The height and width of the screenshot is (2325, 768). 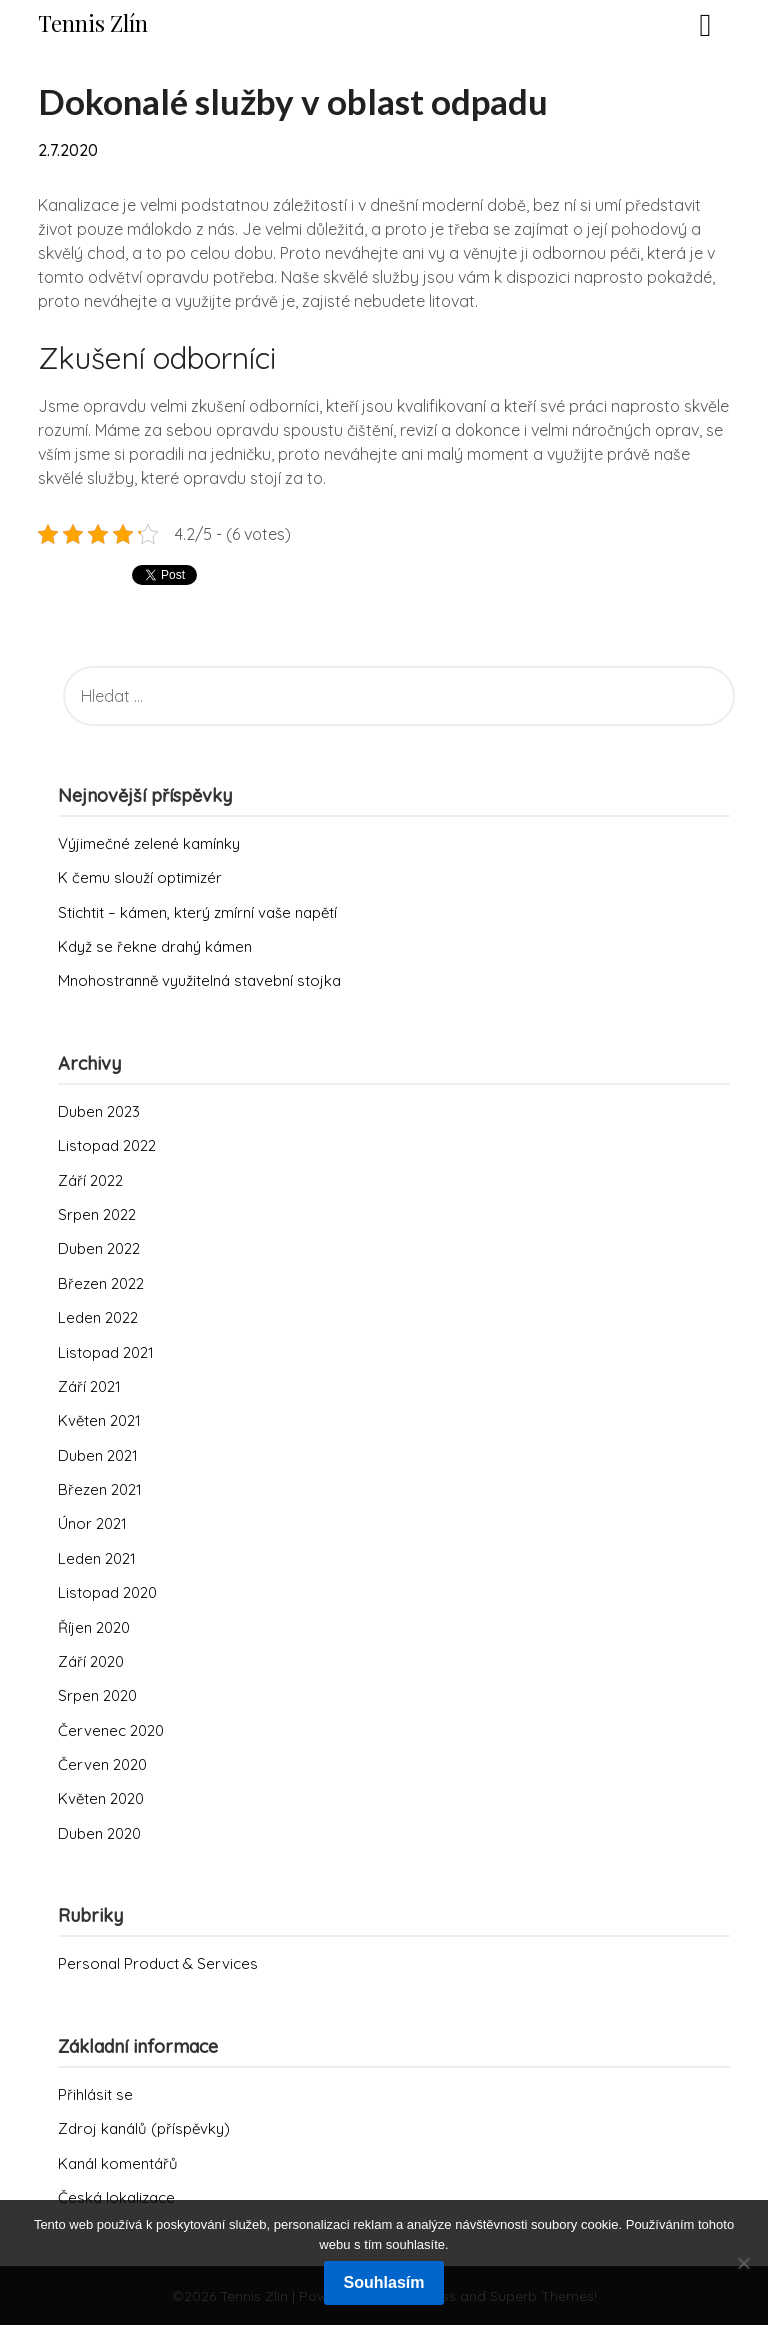 What do you see at coordinates (97, 1558) in the screenshot?
I see `Leden 2021` at bounding box center [97, 1558].